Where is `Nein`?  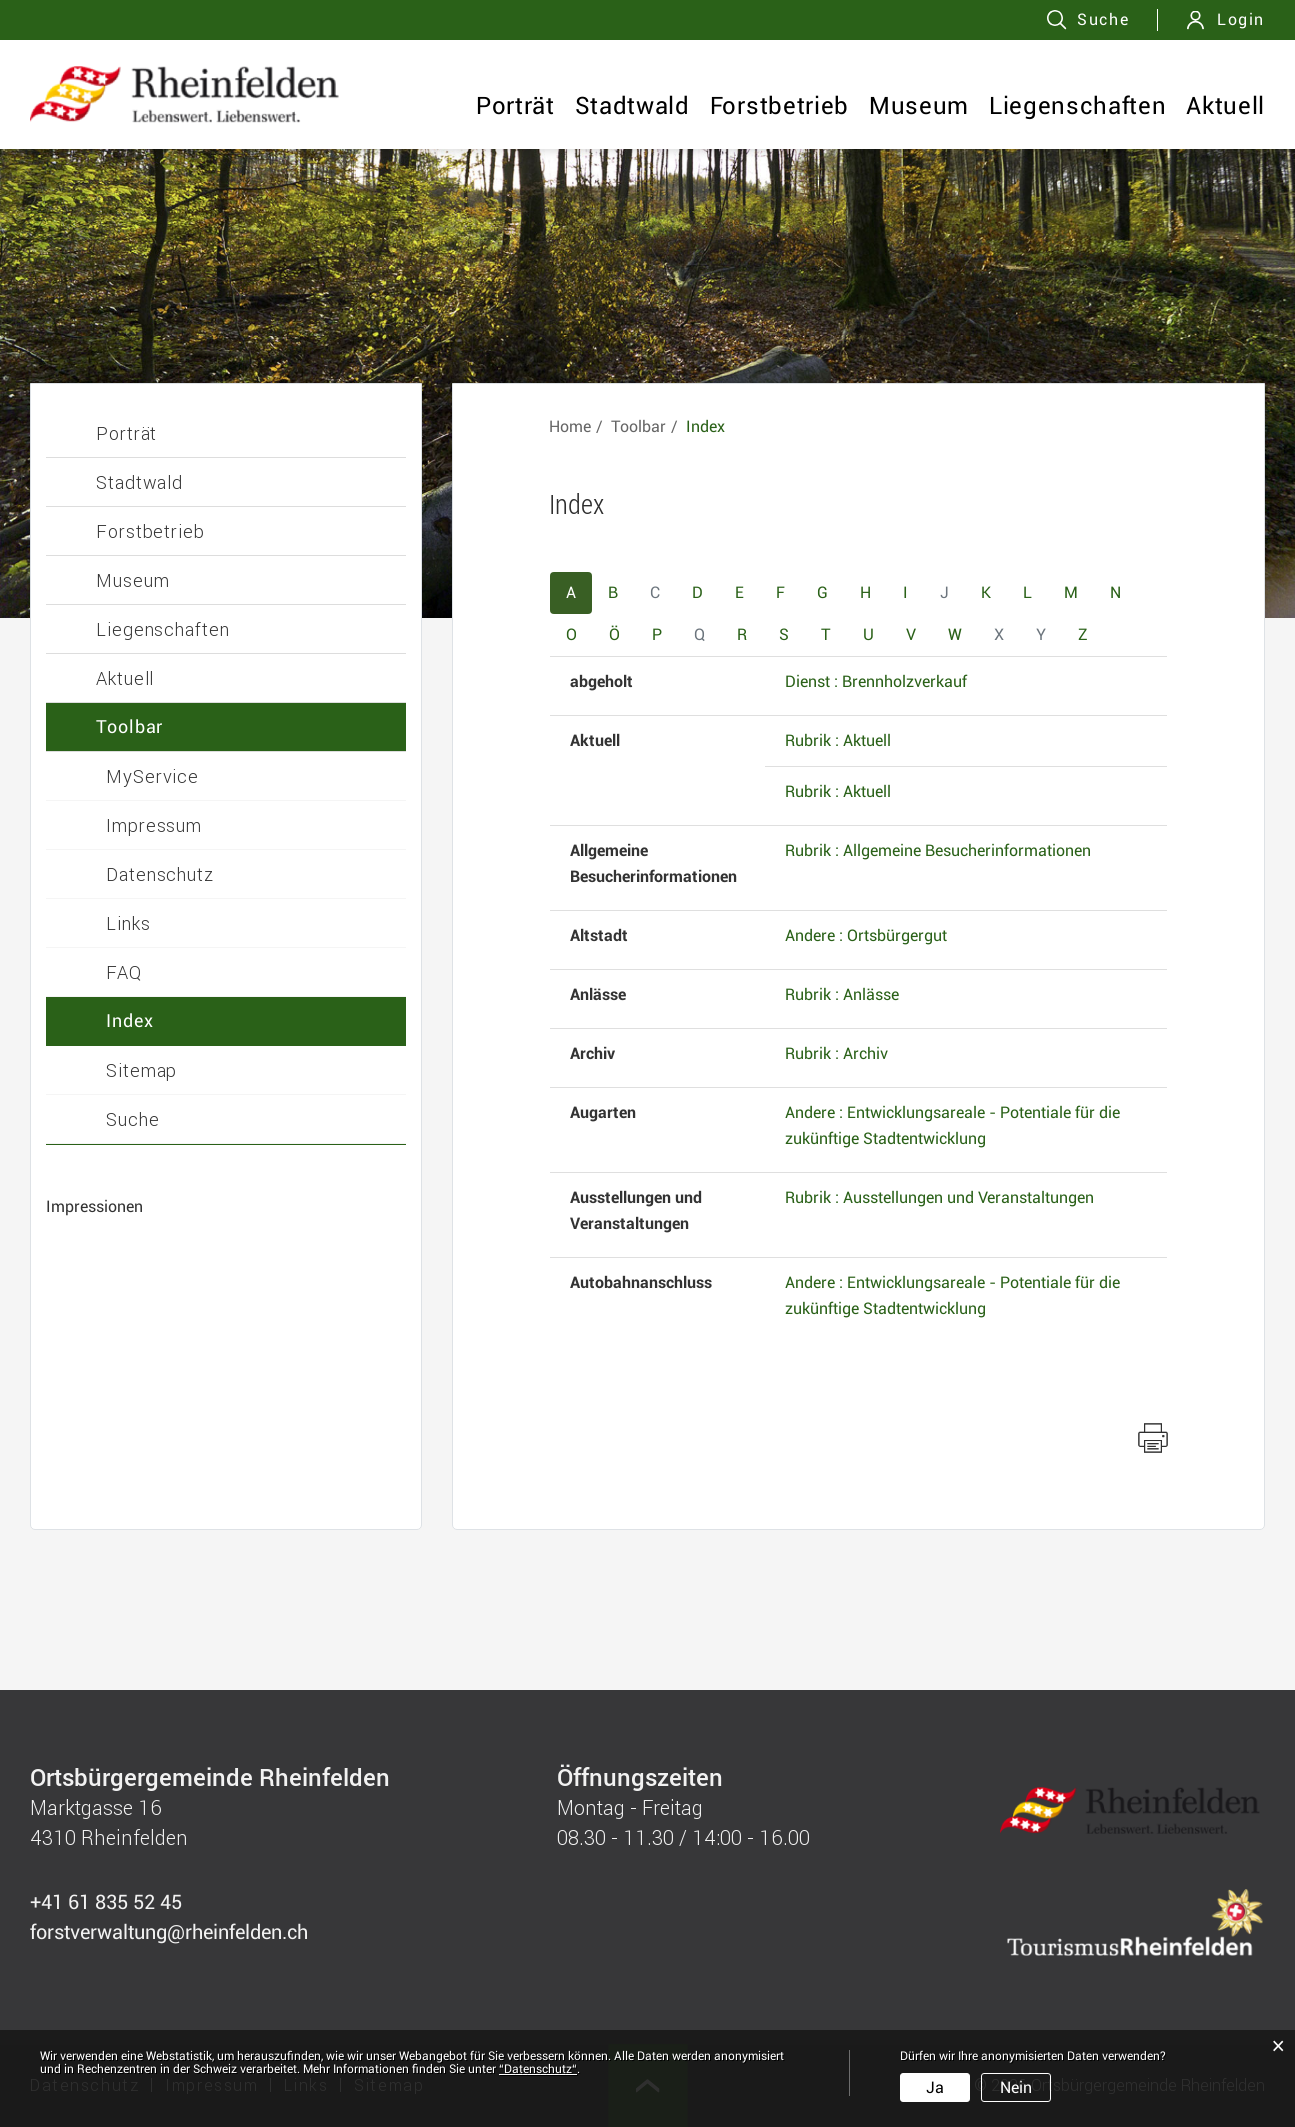
Nein is located at coordinates (1016, 2087).